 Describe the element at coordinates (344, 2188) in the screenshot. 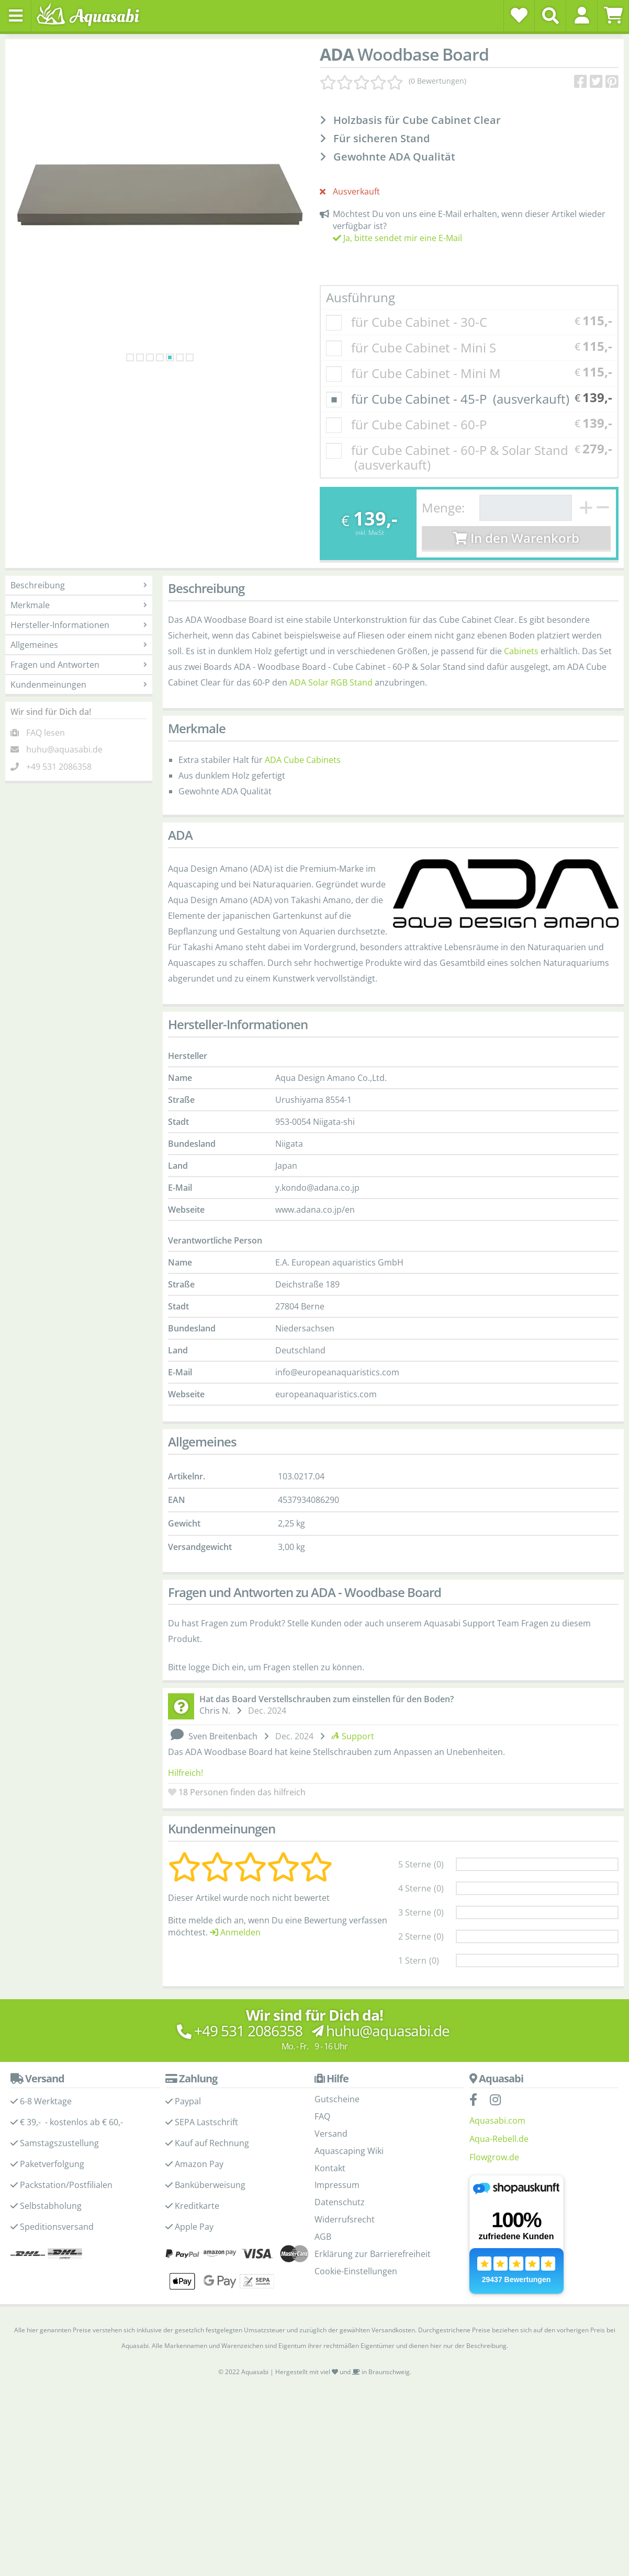

I see `Widerrufsrecht` at that location.